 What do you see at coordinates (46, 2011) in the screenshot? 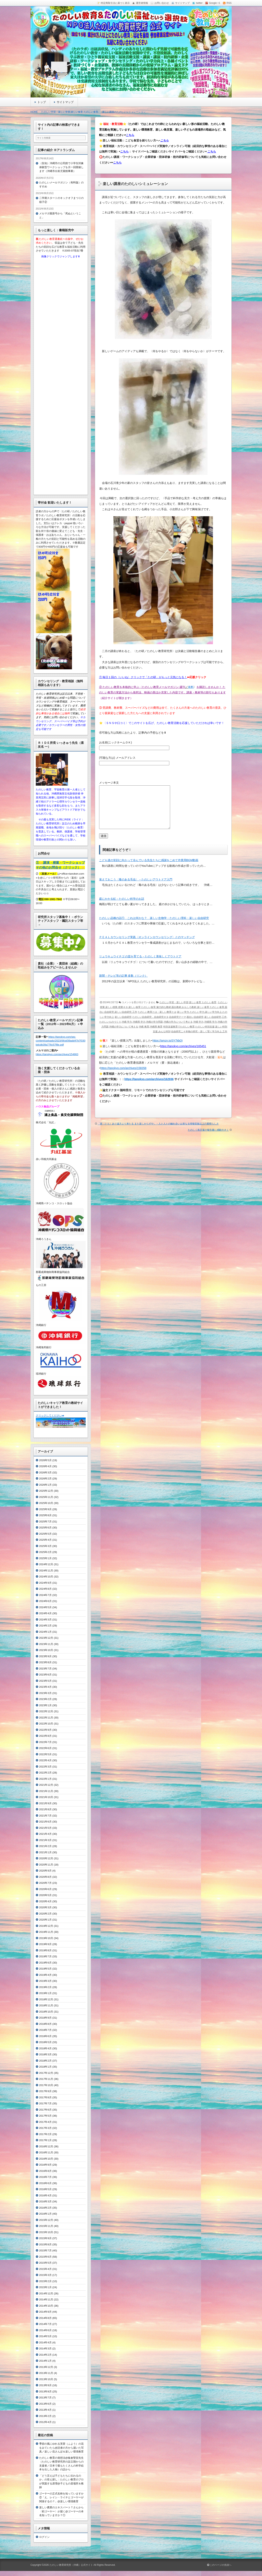
I see `2018年10月` at bounding box center [46, 2011].